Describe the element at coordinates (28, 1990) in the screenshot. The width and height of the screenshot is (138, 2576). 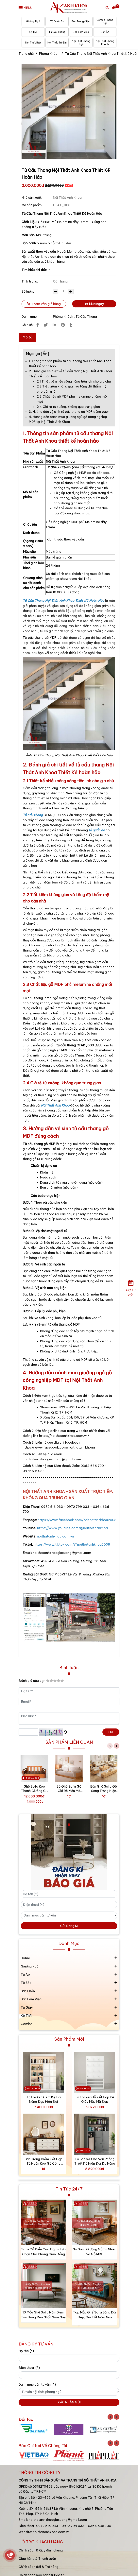
I see `Bàn Phấn` at that location.